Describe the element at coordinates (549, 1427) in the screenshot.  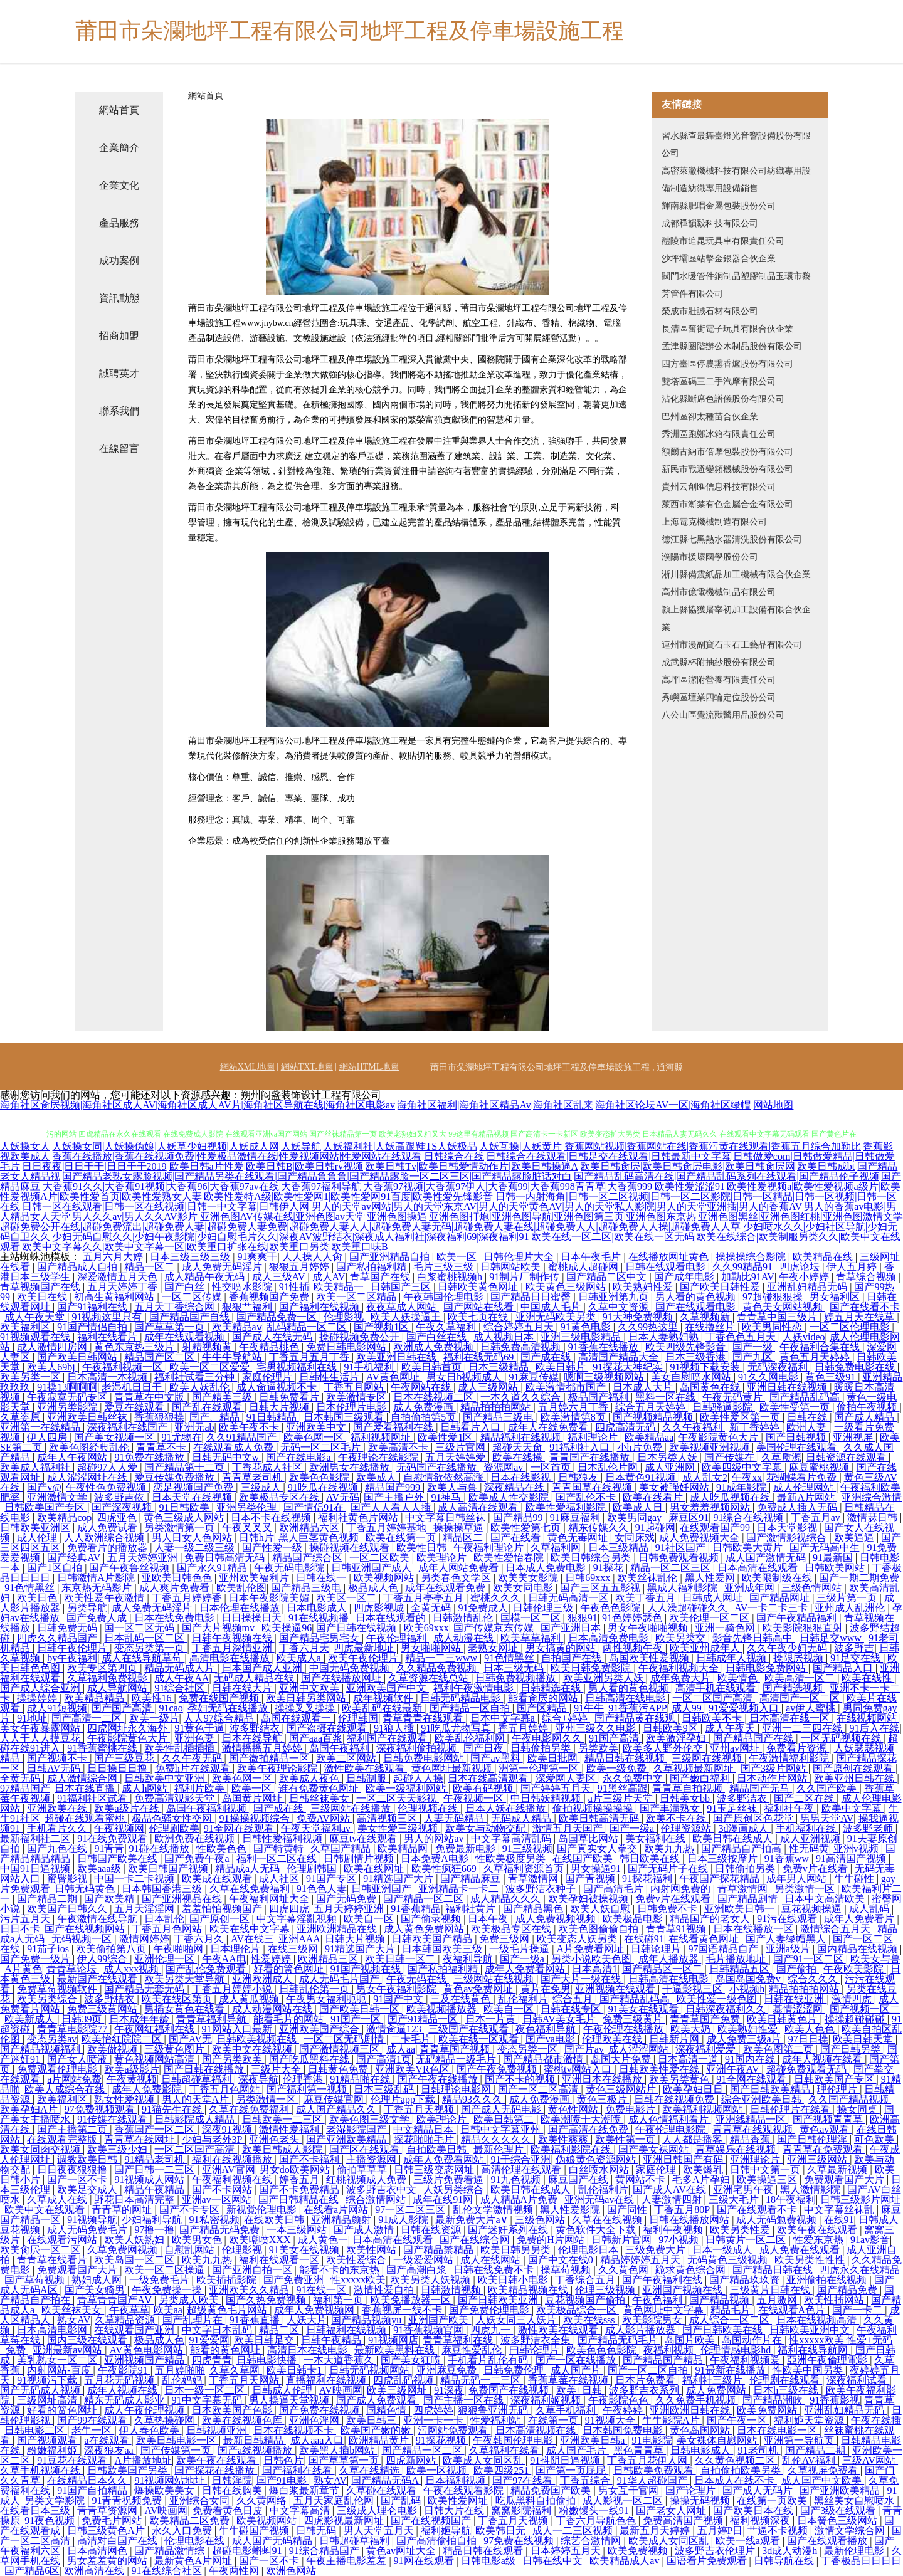
I see `成年人在线免费看` at that location.